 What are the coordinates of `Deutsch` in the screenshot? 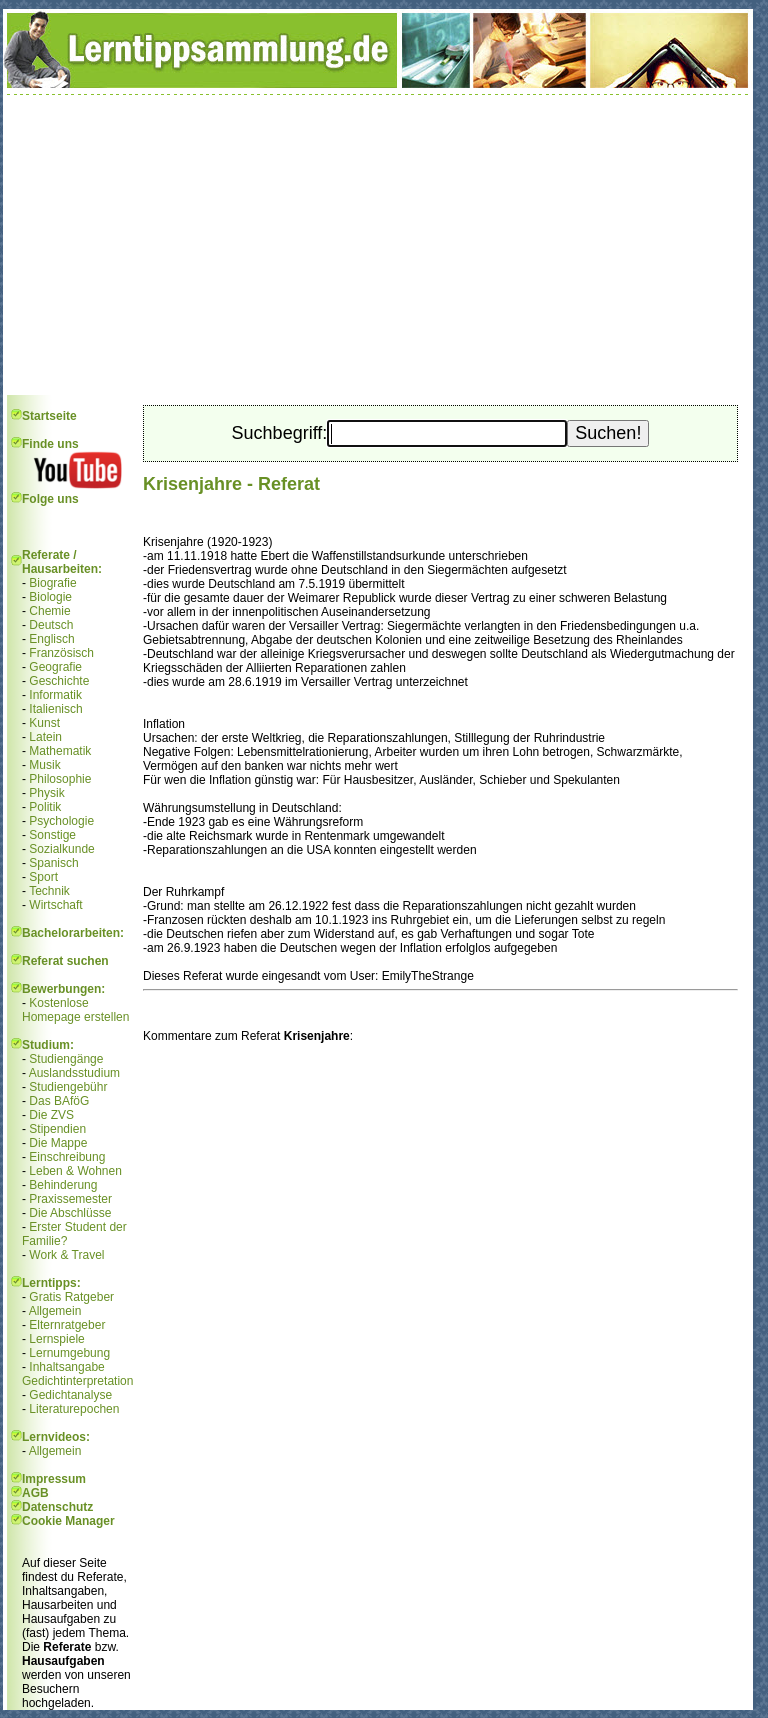 It's located at (51, 625).